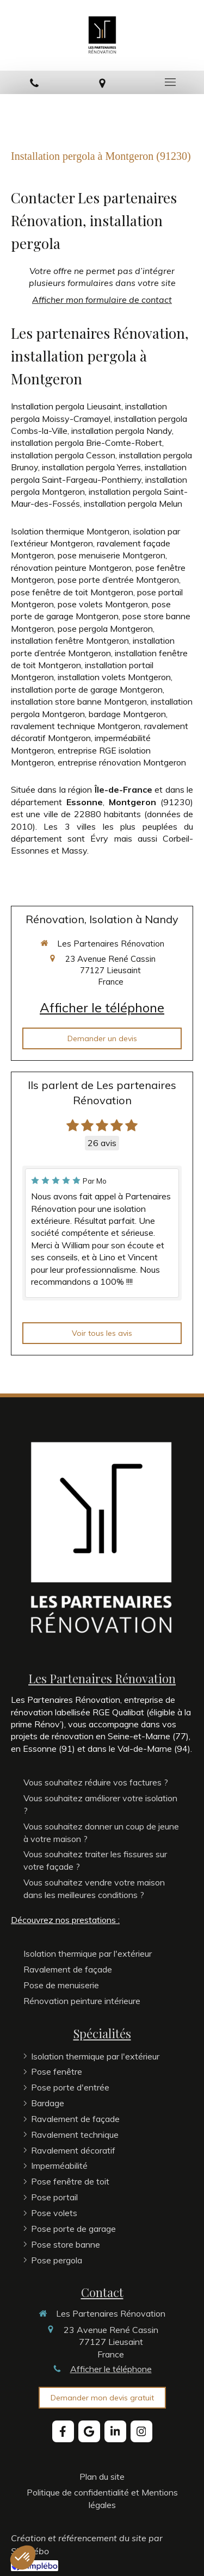  What do you see at coordinates (91, 467) in the screenshot?
I see `installation pergola Yerres` at bounding box center [91, 467].